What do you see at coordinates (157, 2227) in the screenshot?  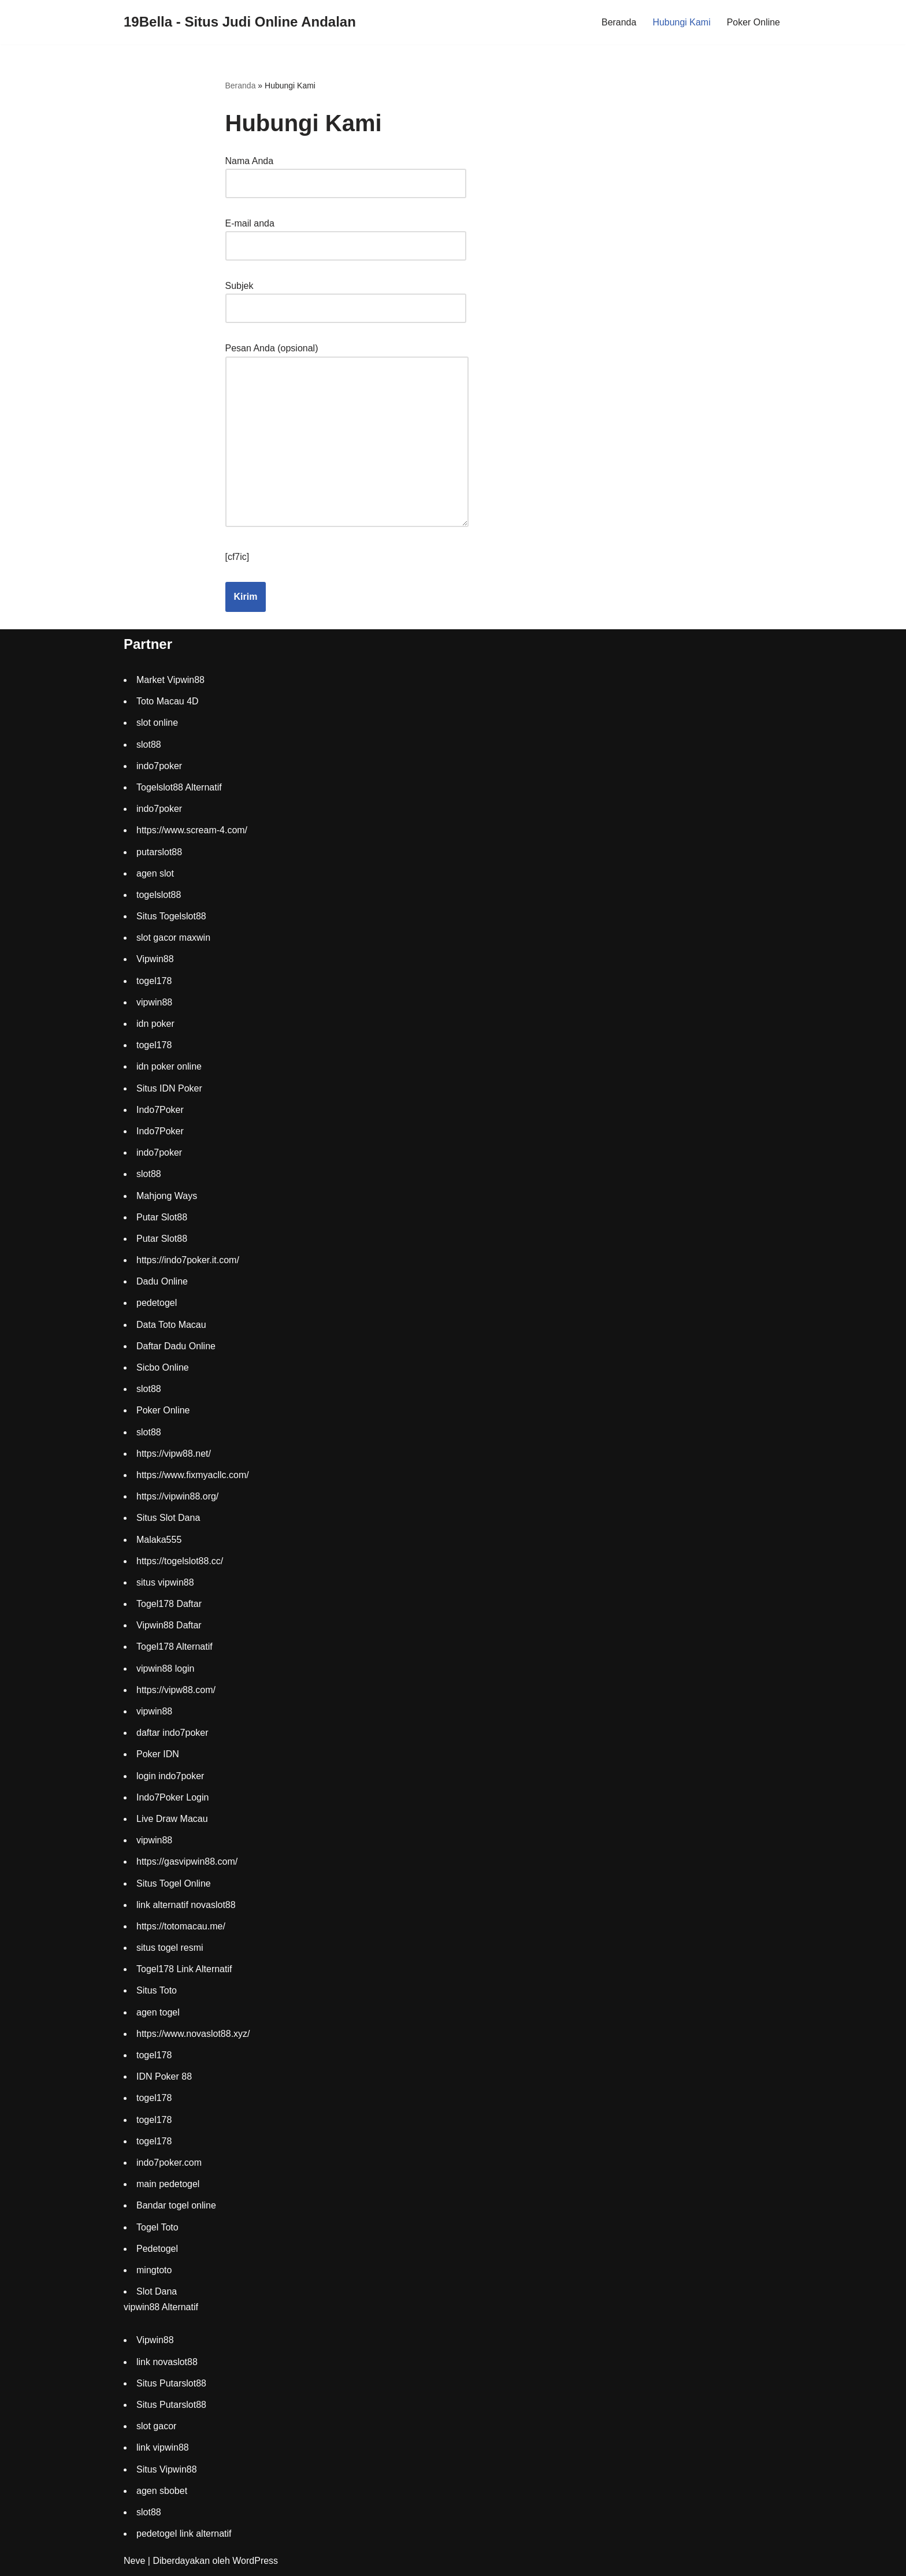 I see `Togel Toto` at bounding box center [157, 2227].